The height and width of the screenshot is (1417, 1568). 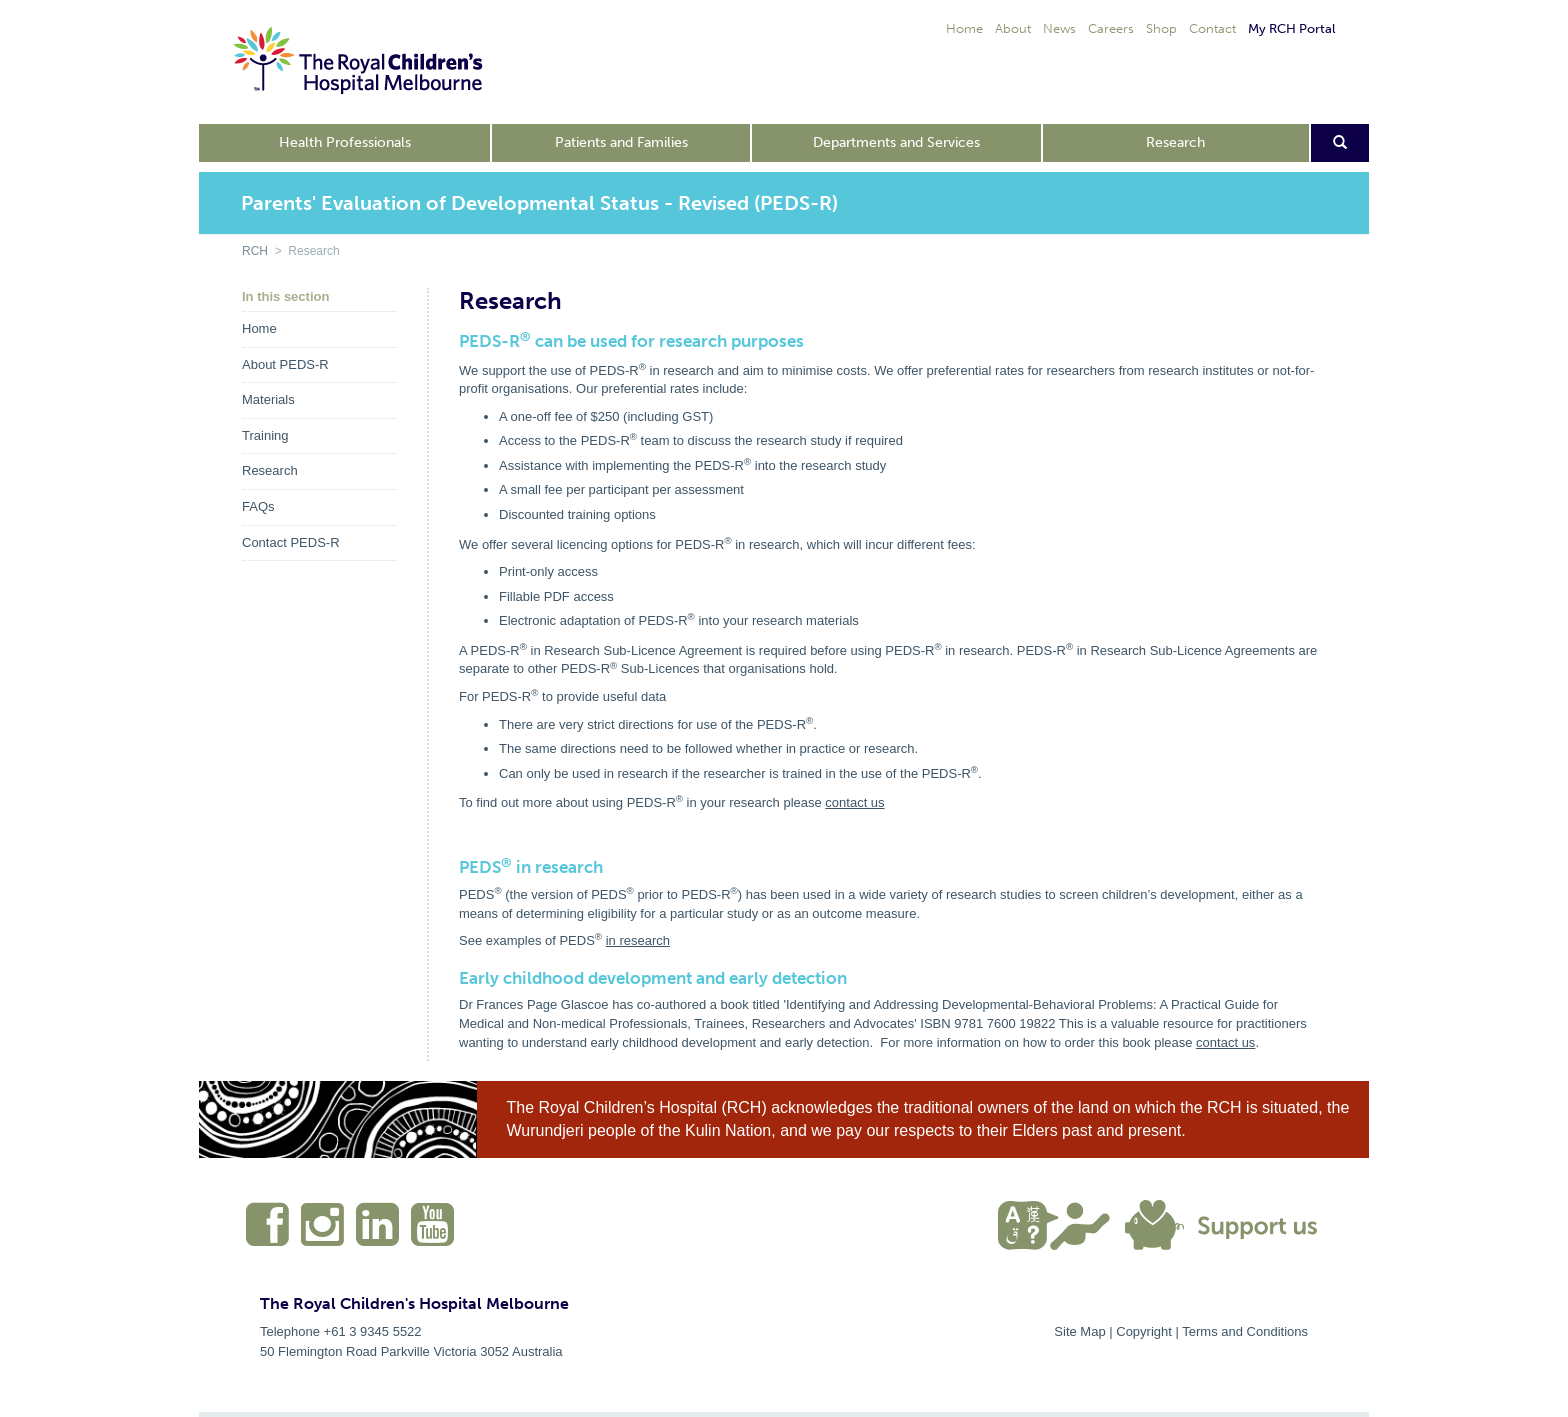 What do you see at coordinates (1340, 143) in the screenshot?
I see `[Open search form]` at bounding box center [1340, 143].